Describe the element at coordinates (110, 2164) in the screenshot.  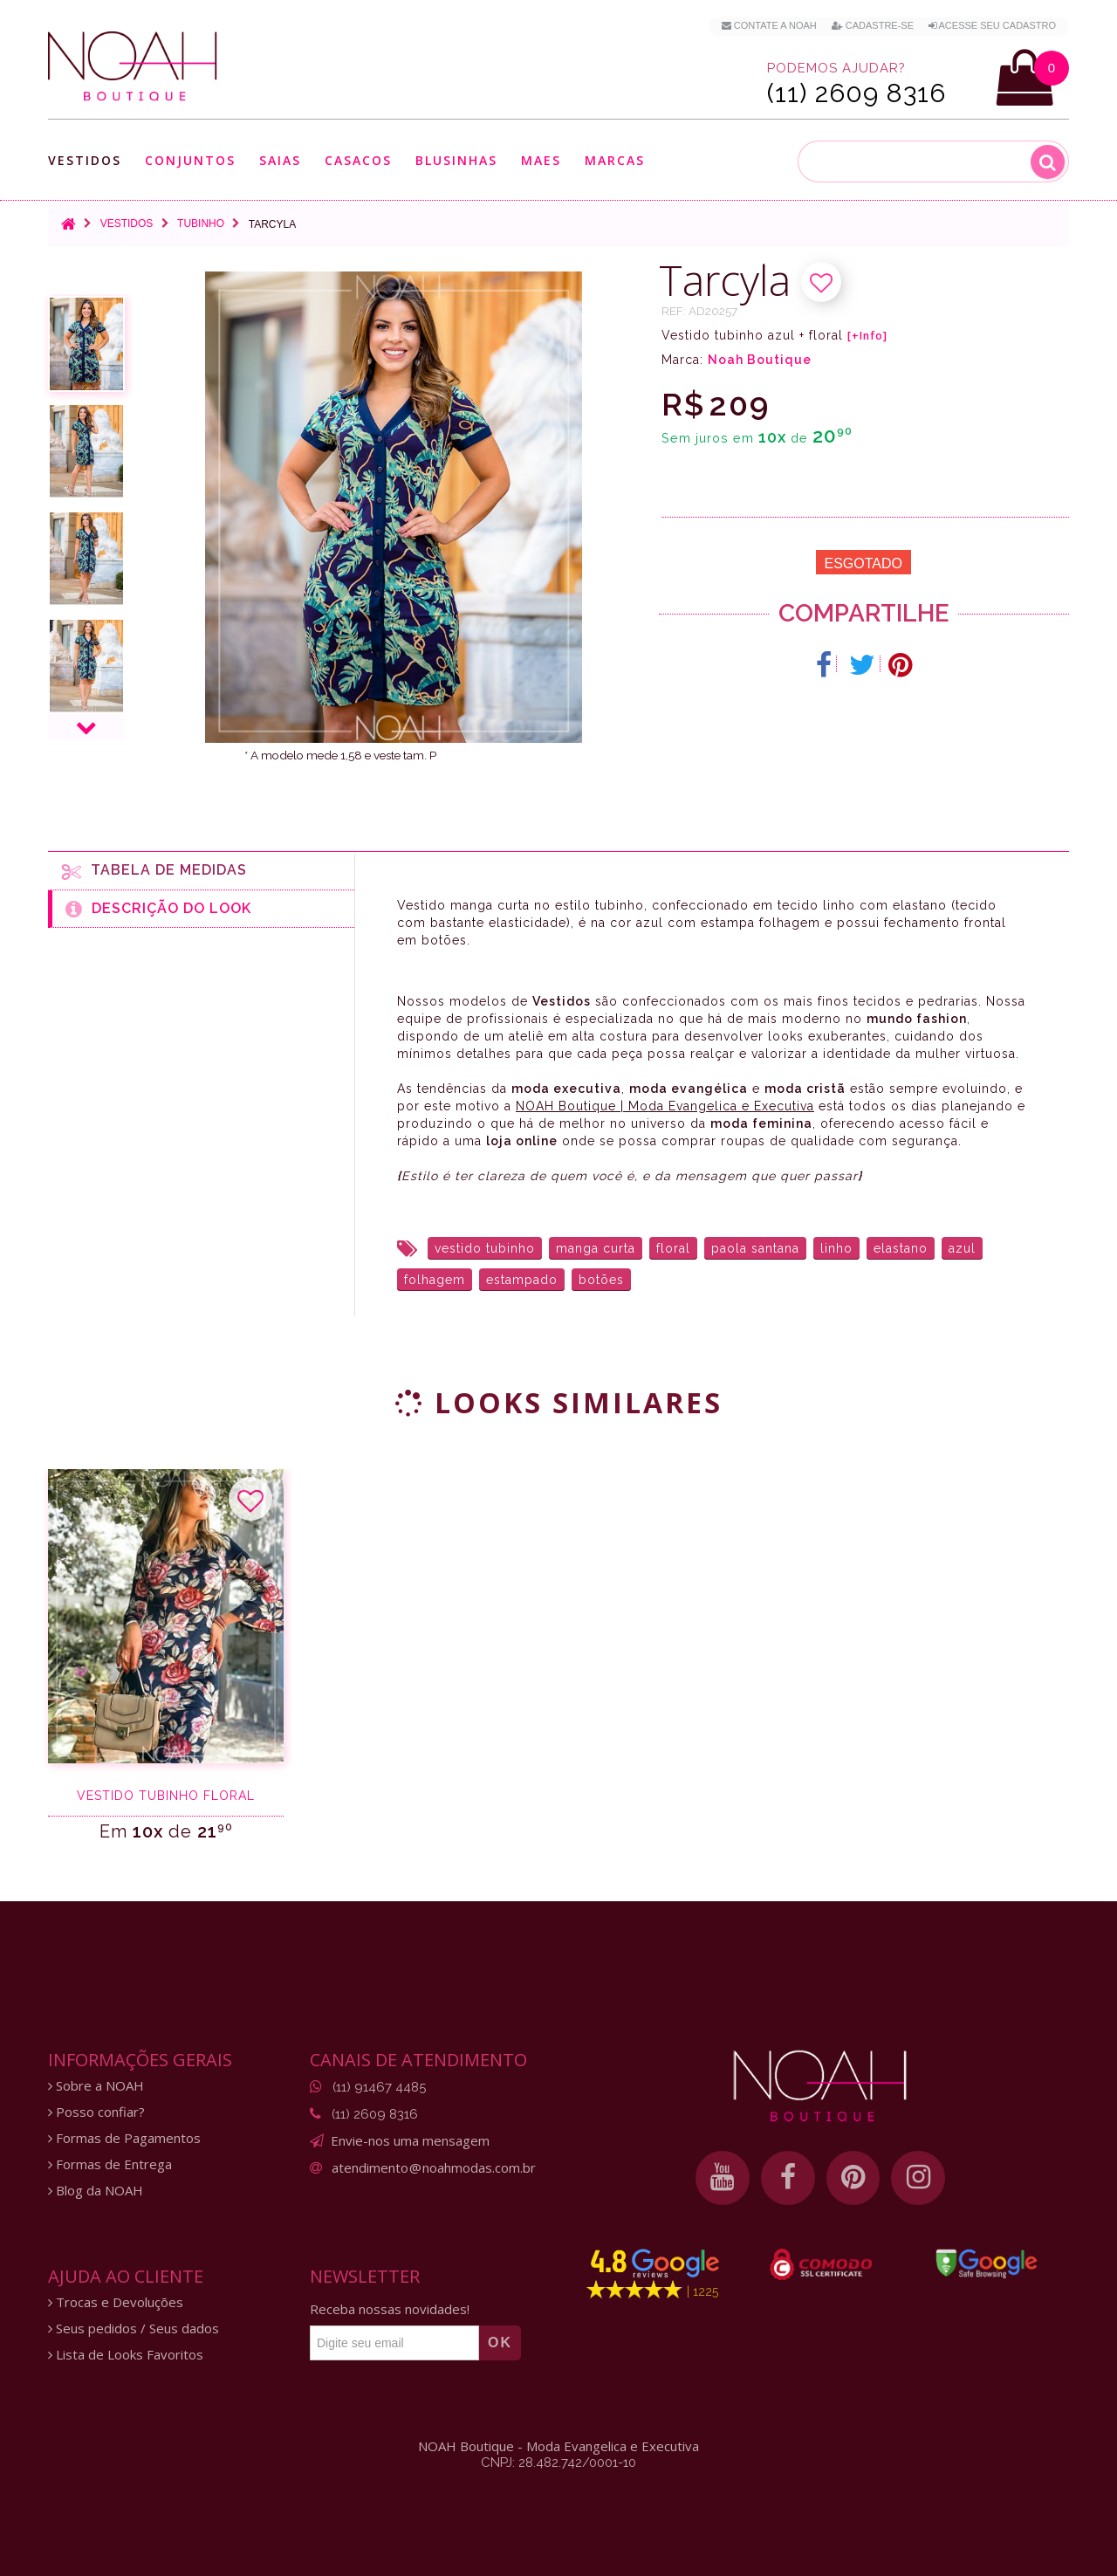
I see `Formas de Entrega` at that location.